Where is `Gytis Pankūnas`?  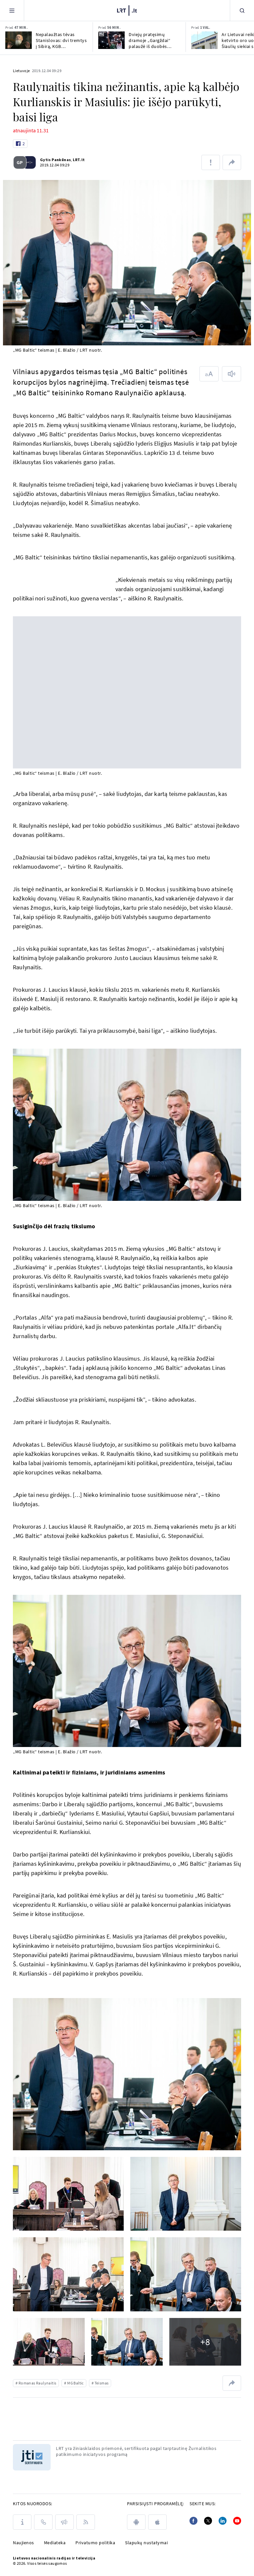
Gytis Pankūnas is located at coordinates (54, 159).